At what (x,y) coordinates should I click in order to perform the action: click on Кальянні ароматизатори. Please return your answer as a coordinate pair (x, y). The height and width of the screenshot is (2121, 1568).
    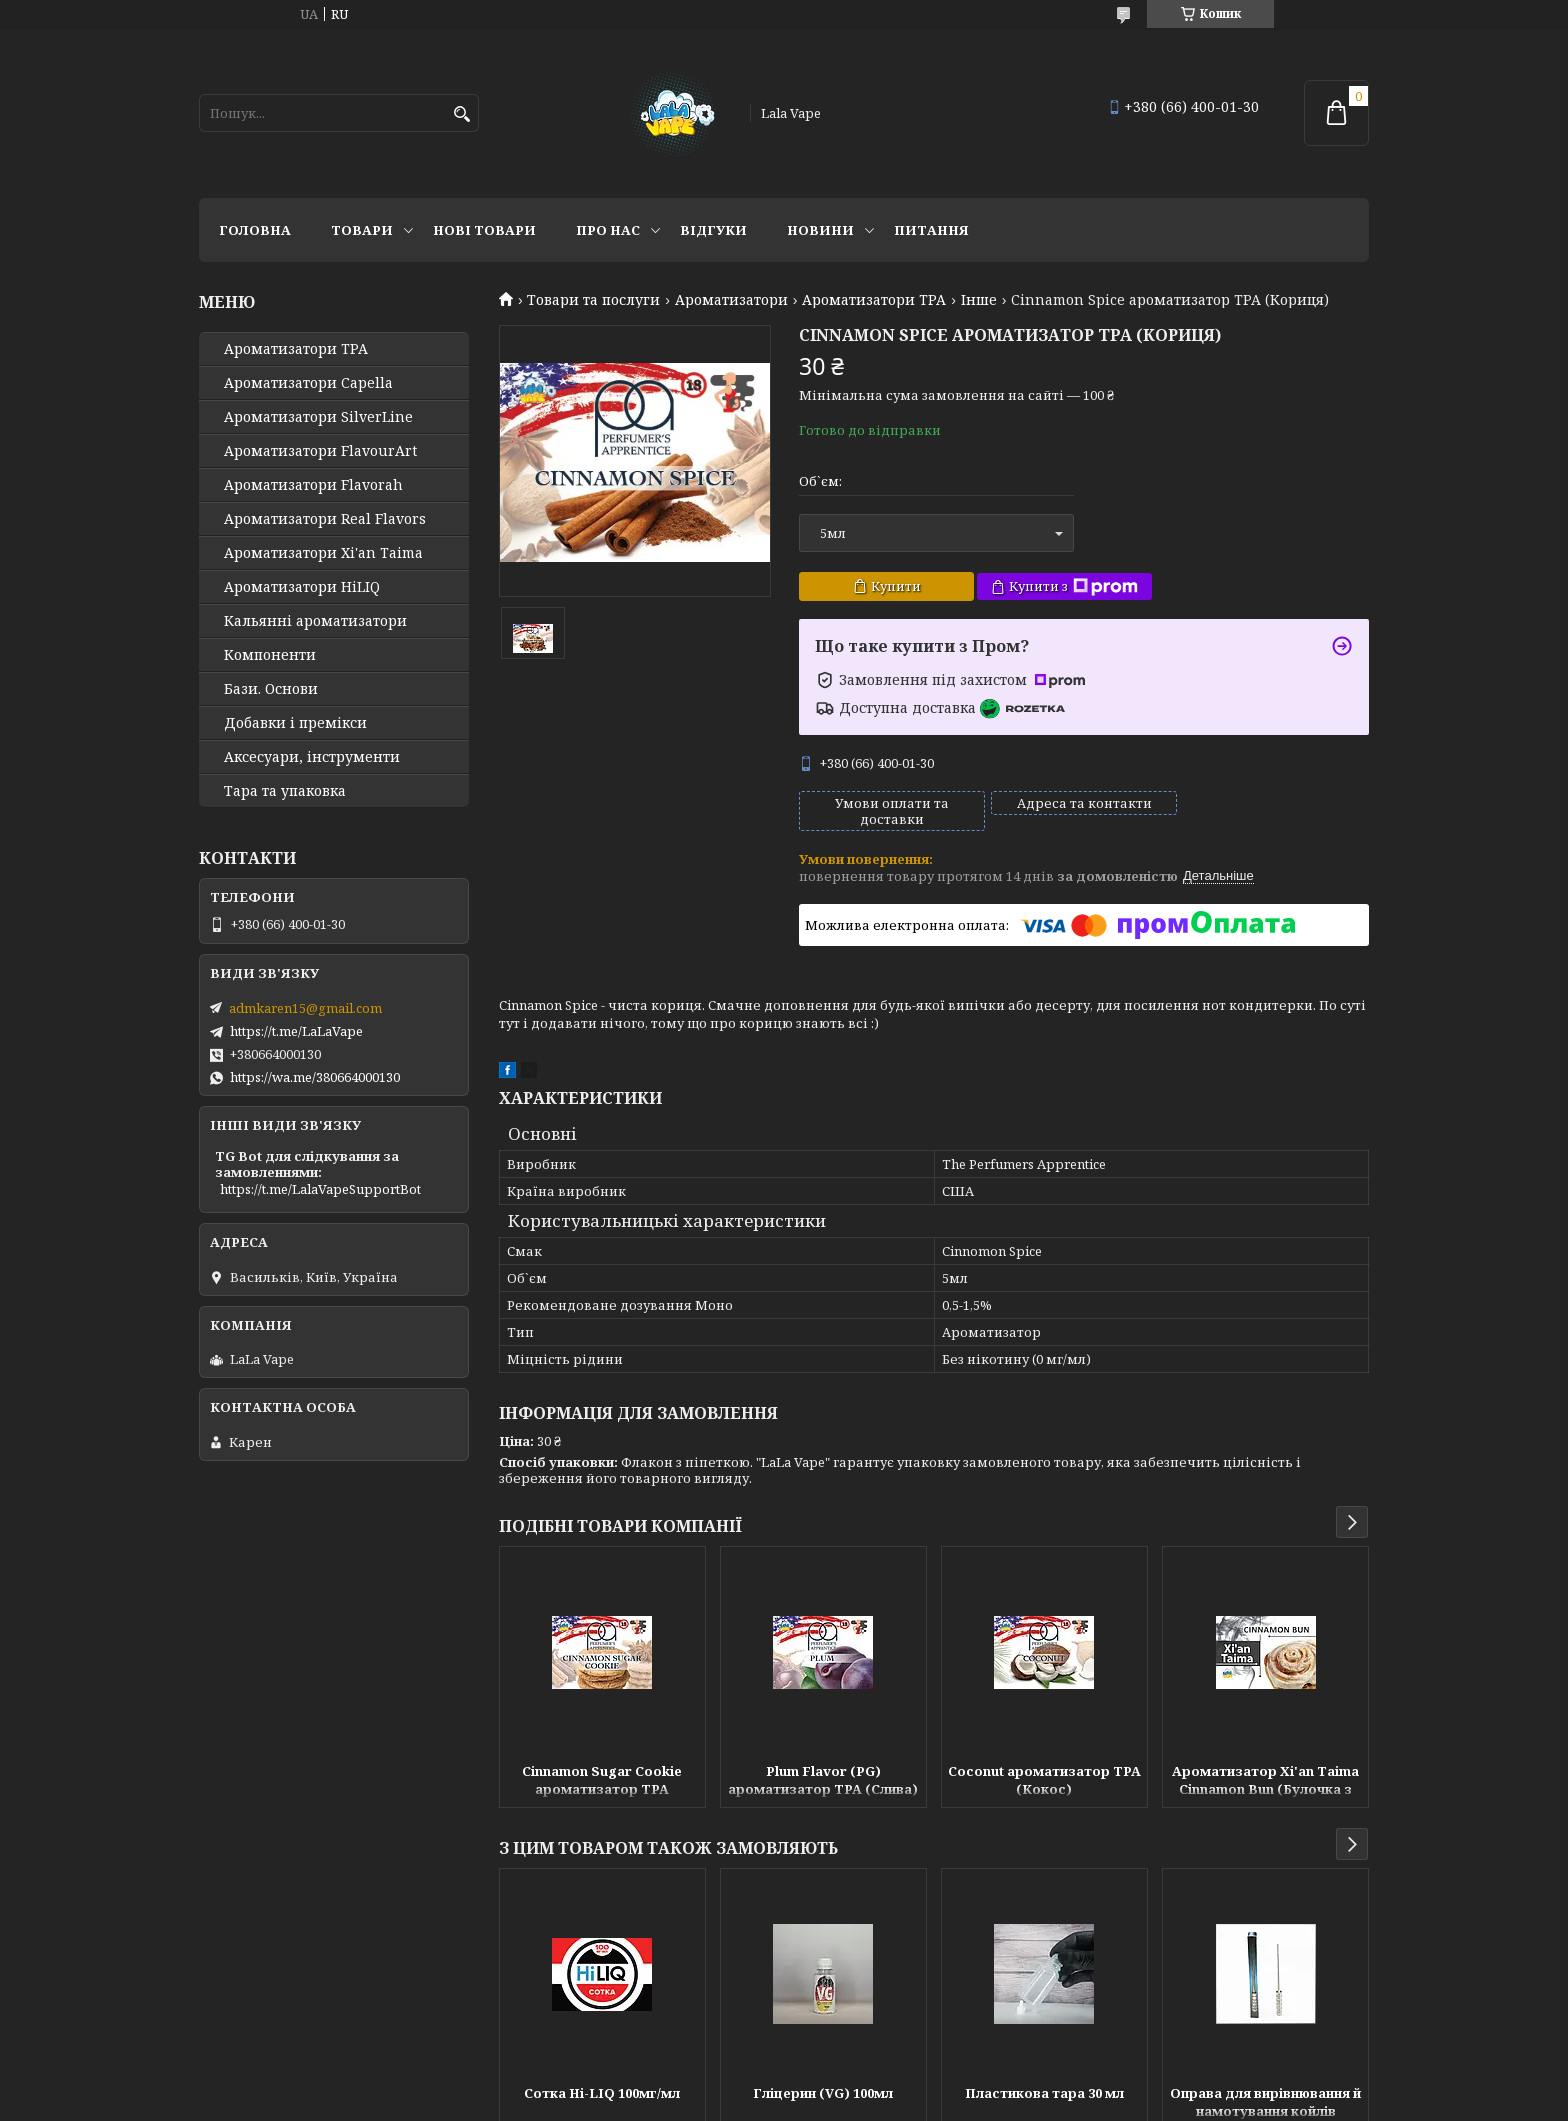
    Looking at the image, I should click on (315, 621).